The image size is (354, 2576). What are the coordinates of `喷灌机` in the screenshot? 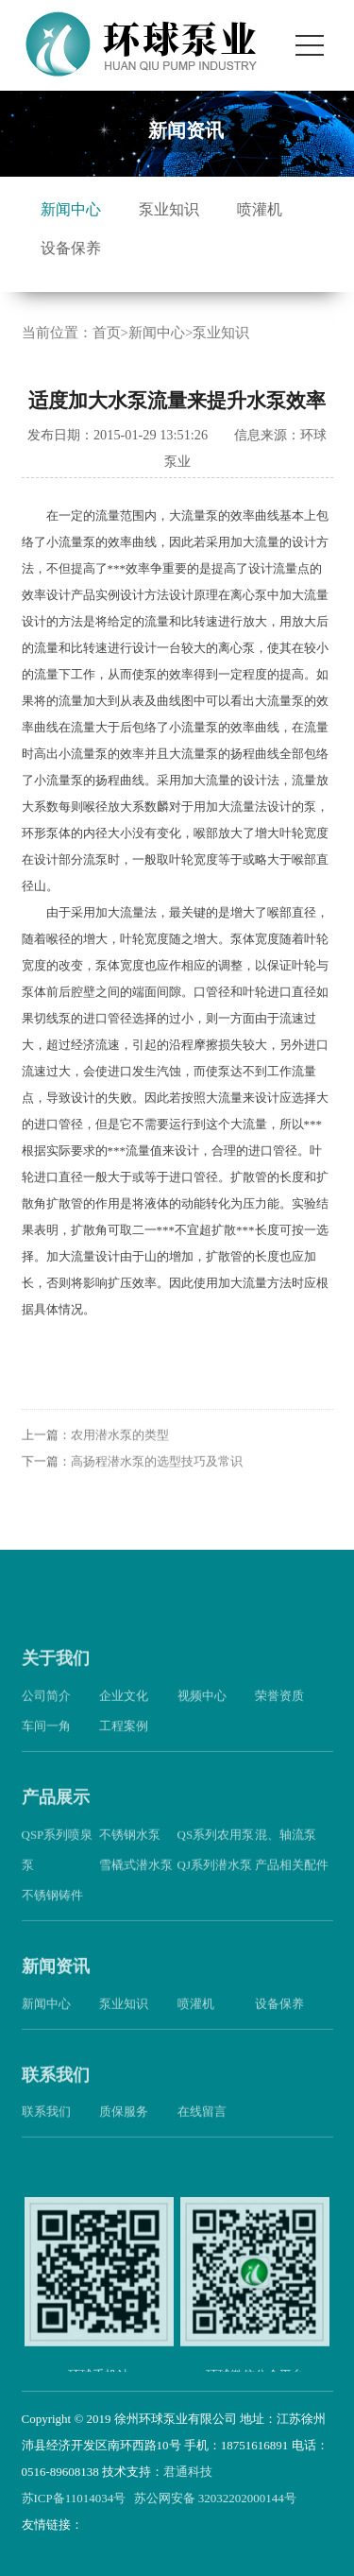 It's located at (259, 209).